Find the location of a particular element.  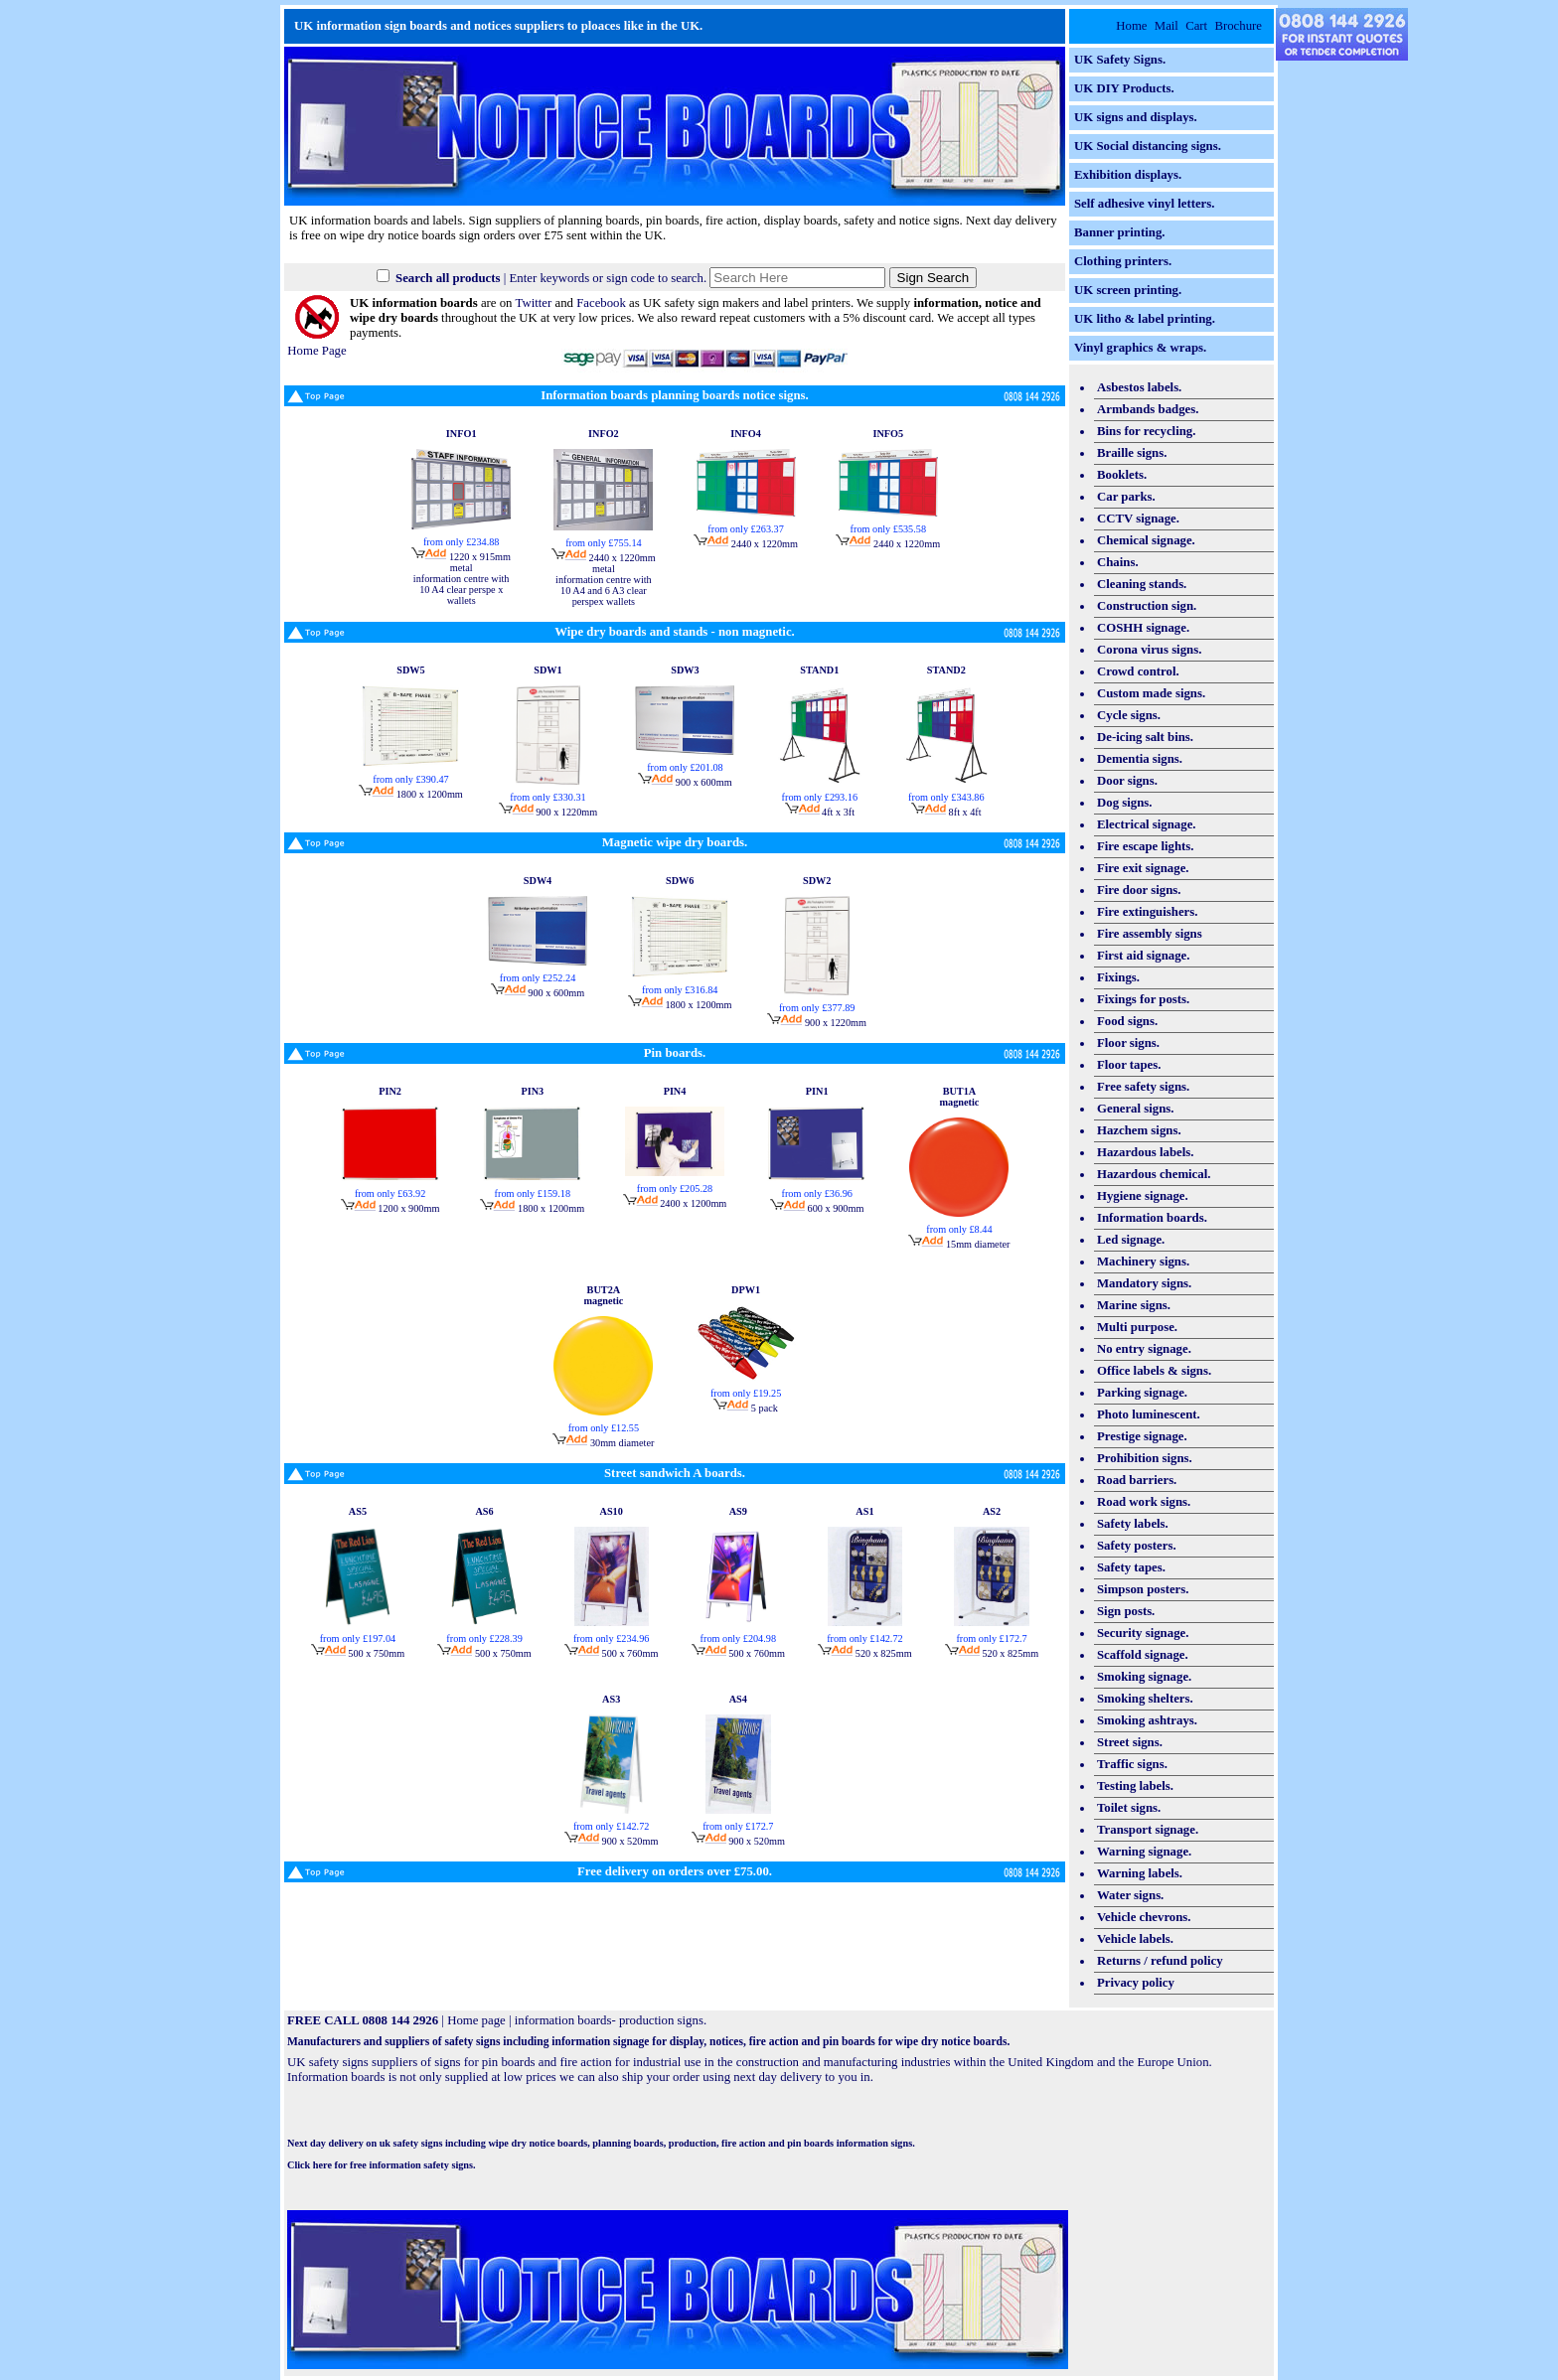

information boards- production signs. is located at coordinates (610, 2020).